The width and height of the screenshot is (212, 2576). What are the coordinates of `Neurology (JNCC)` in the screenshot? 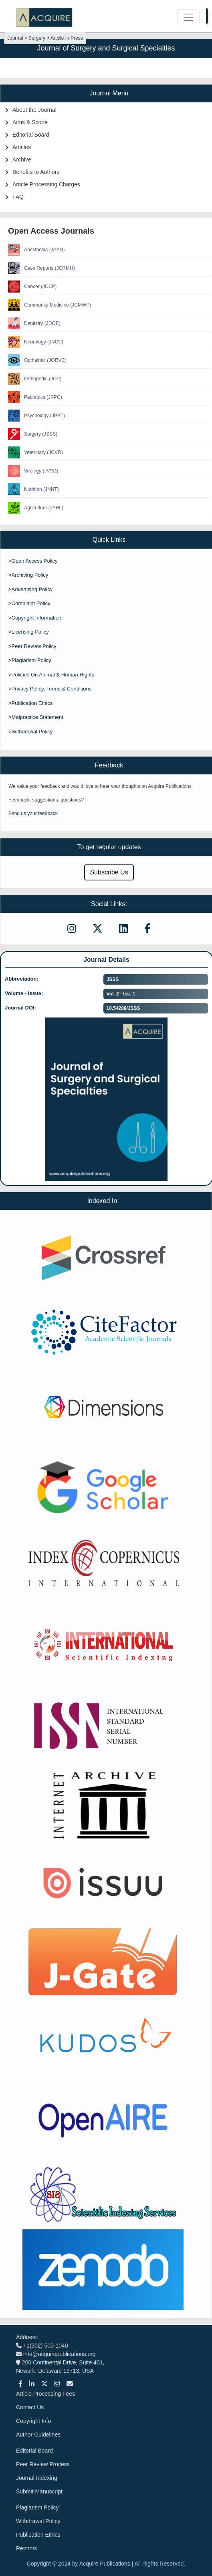 It's located at (35, 342).